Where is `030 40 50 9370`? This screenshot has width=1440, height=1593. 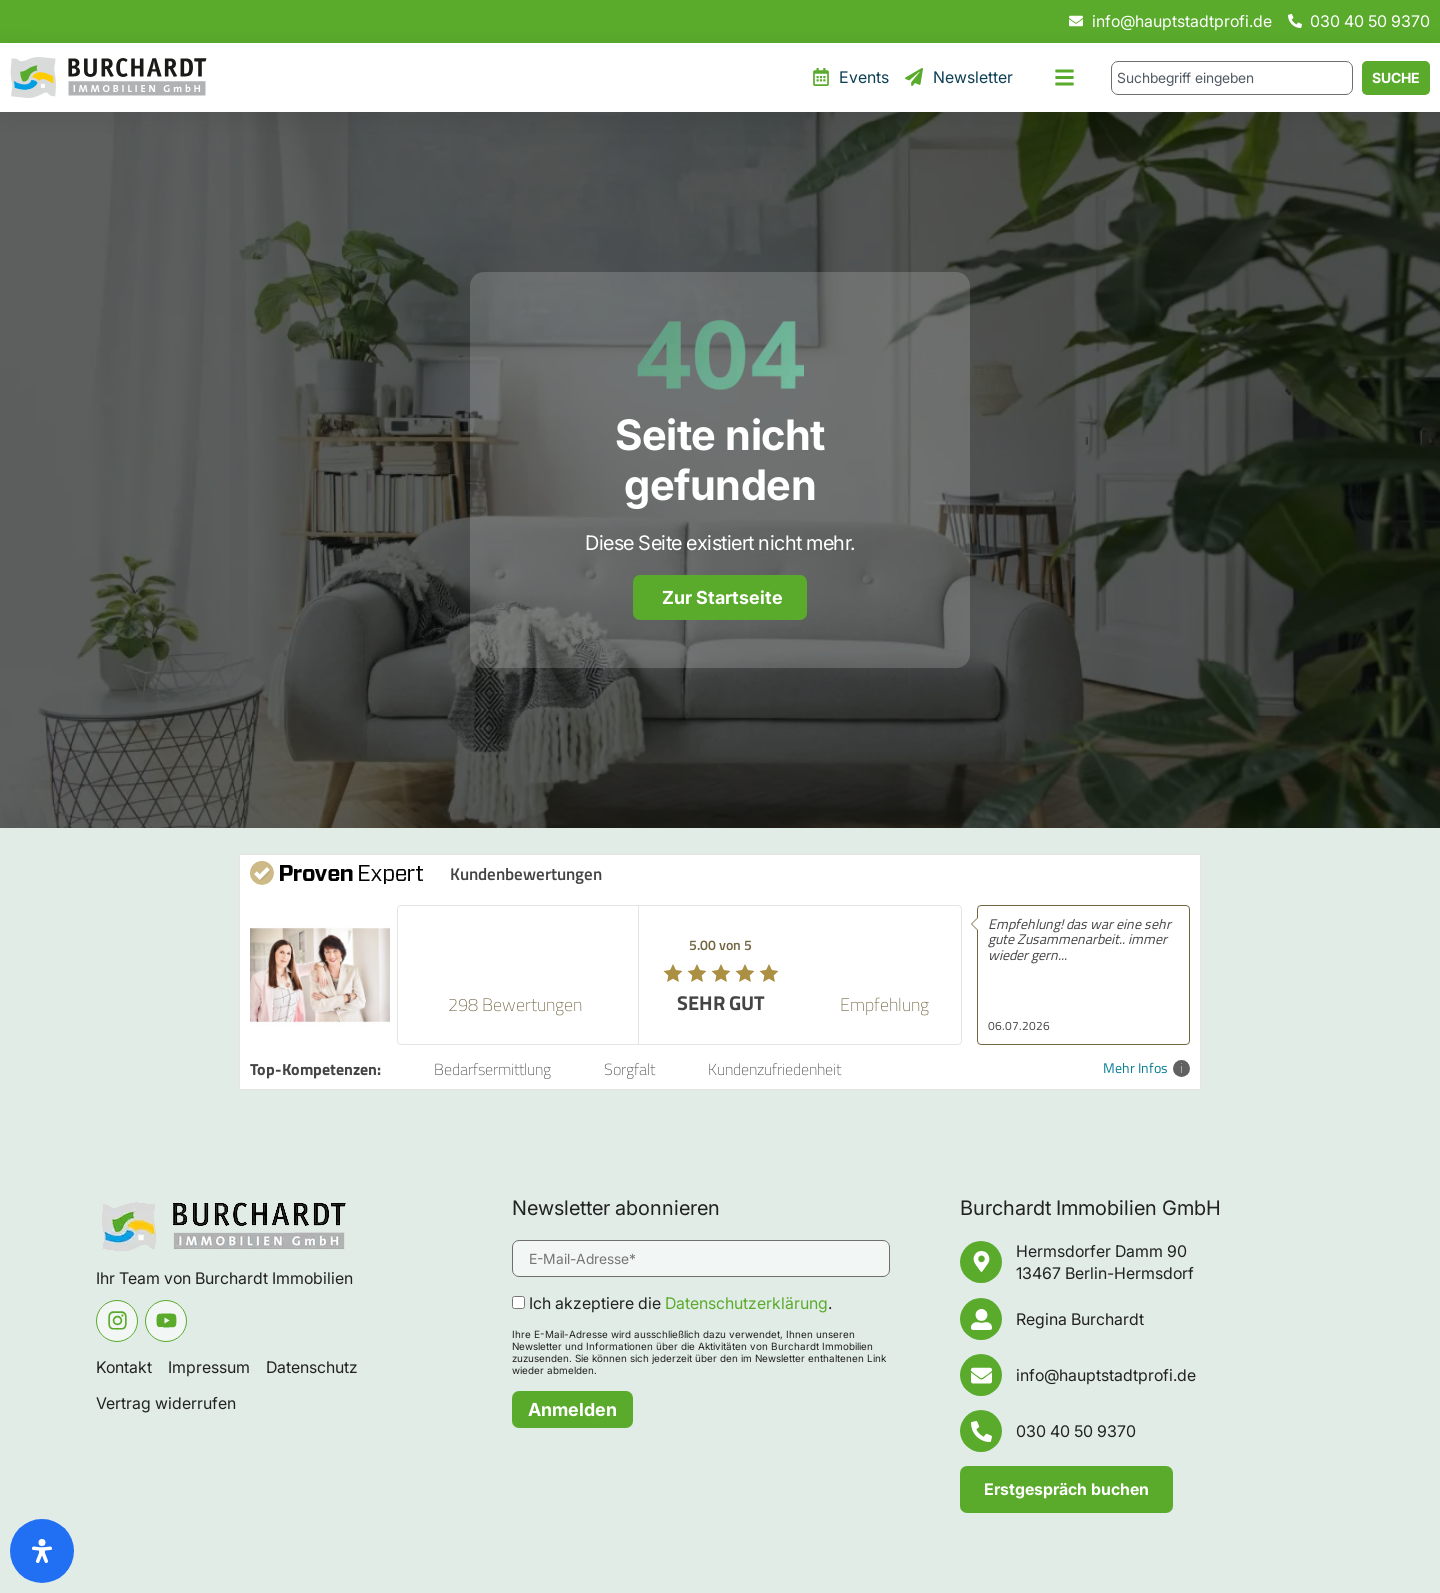
030 40 50 9370 is located at coordinates (1076, 1431).